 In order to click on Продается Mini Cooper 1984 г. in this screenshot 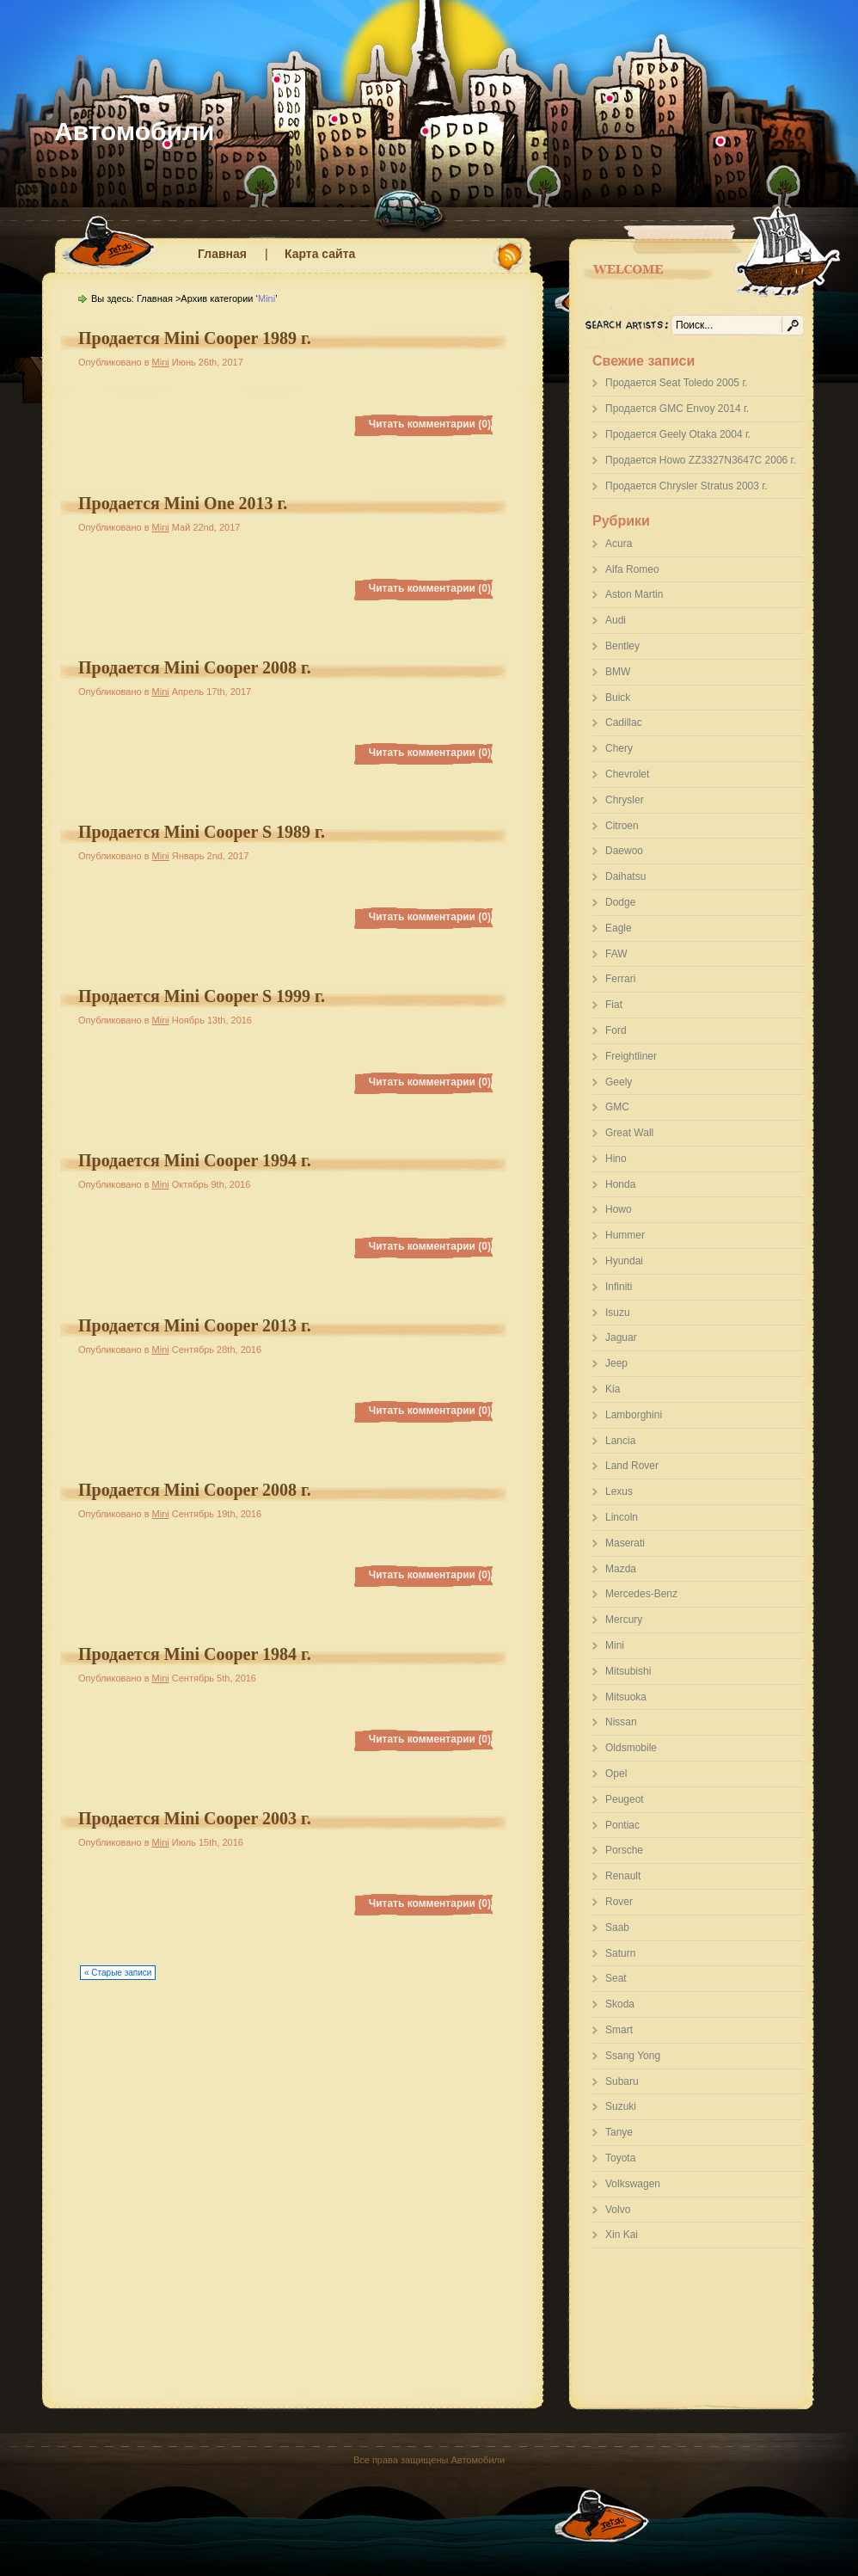, I will do `click(194, 1654)`.